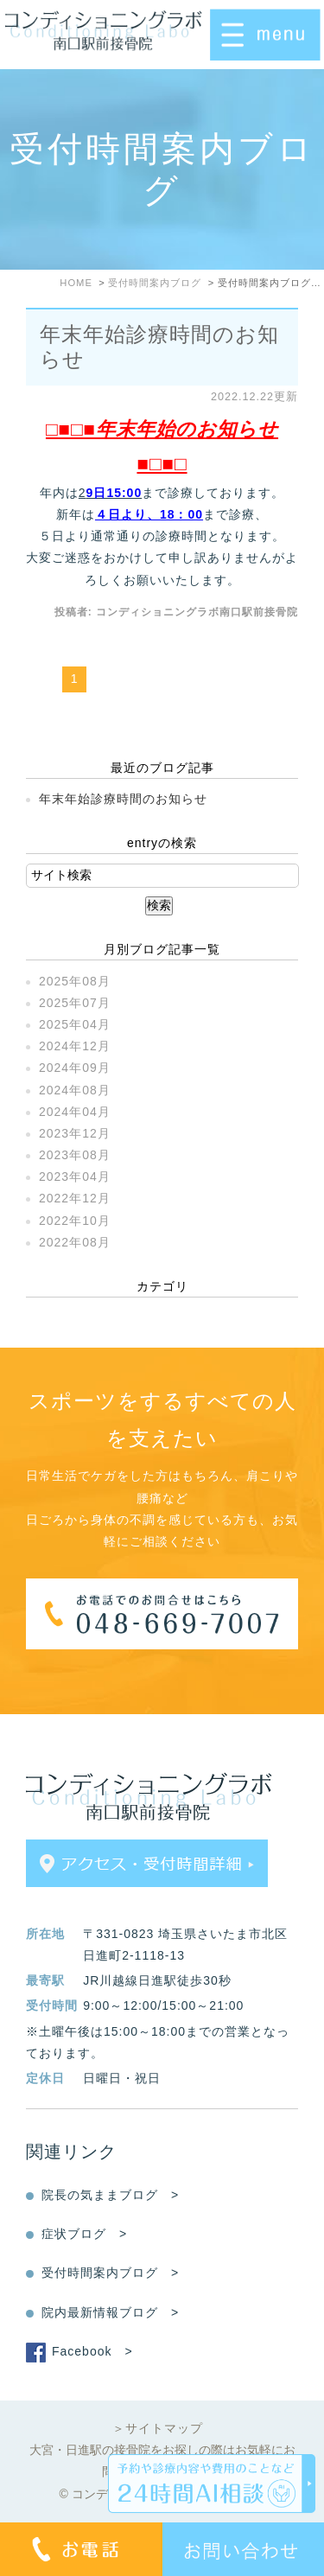 The height and width of the screenshot is (2576, 324). I want to click on 症状ブログ >, so click(84, 2234).